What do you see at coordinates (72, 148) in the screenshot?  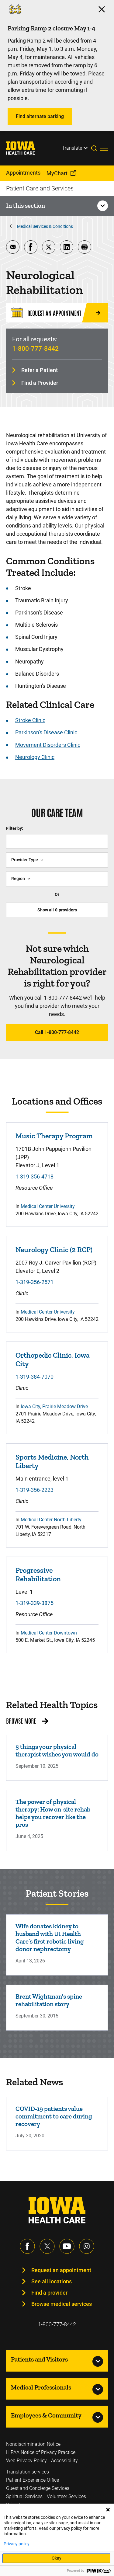 I see `Translate [Learn more about Translate]` at bounding box center [72, 148].